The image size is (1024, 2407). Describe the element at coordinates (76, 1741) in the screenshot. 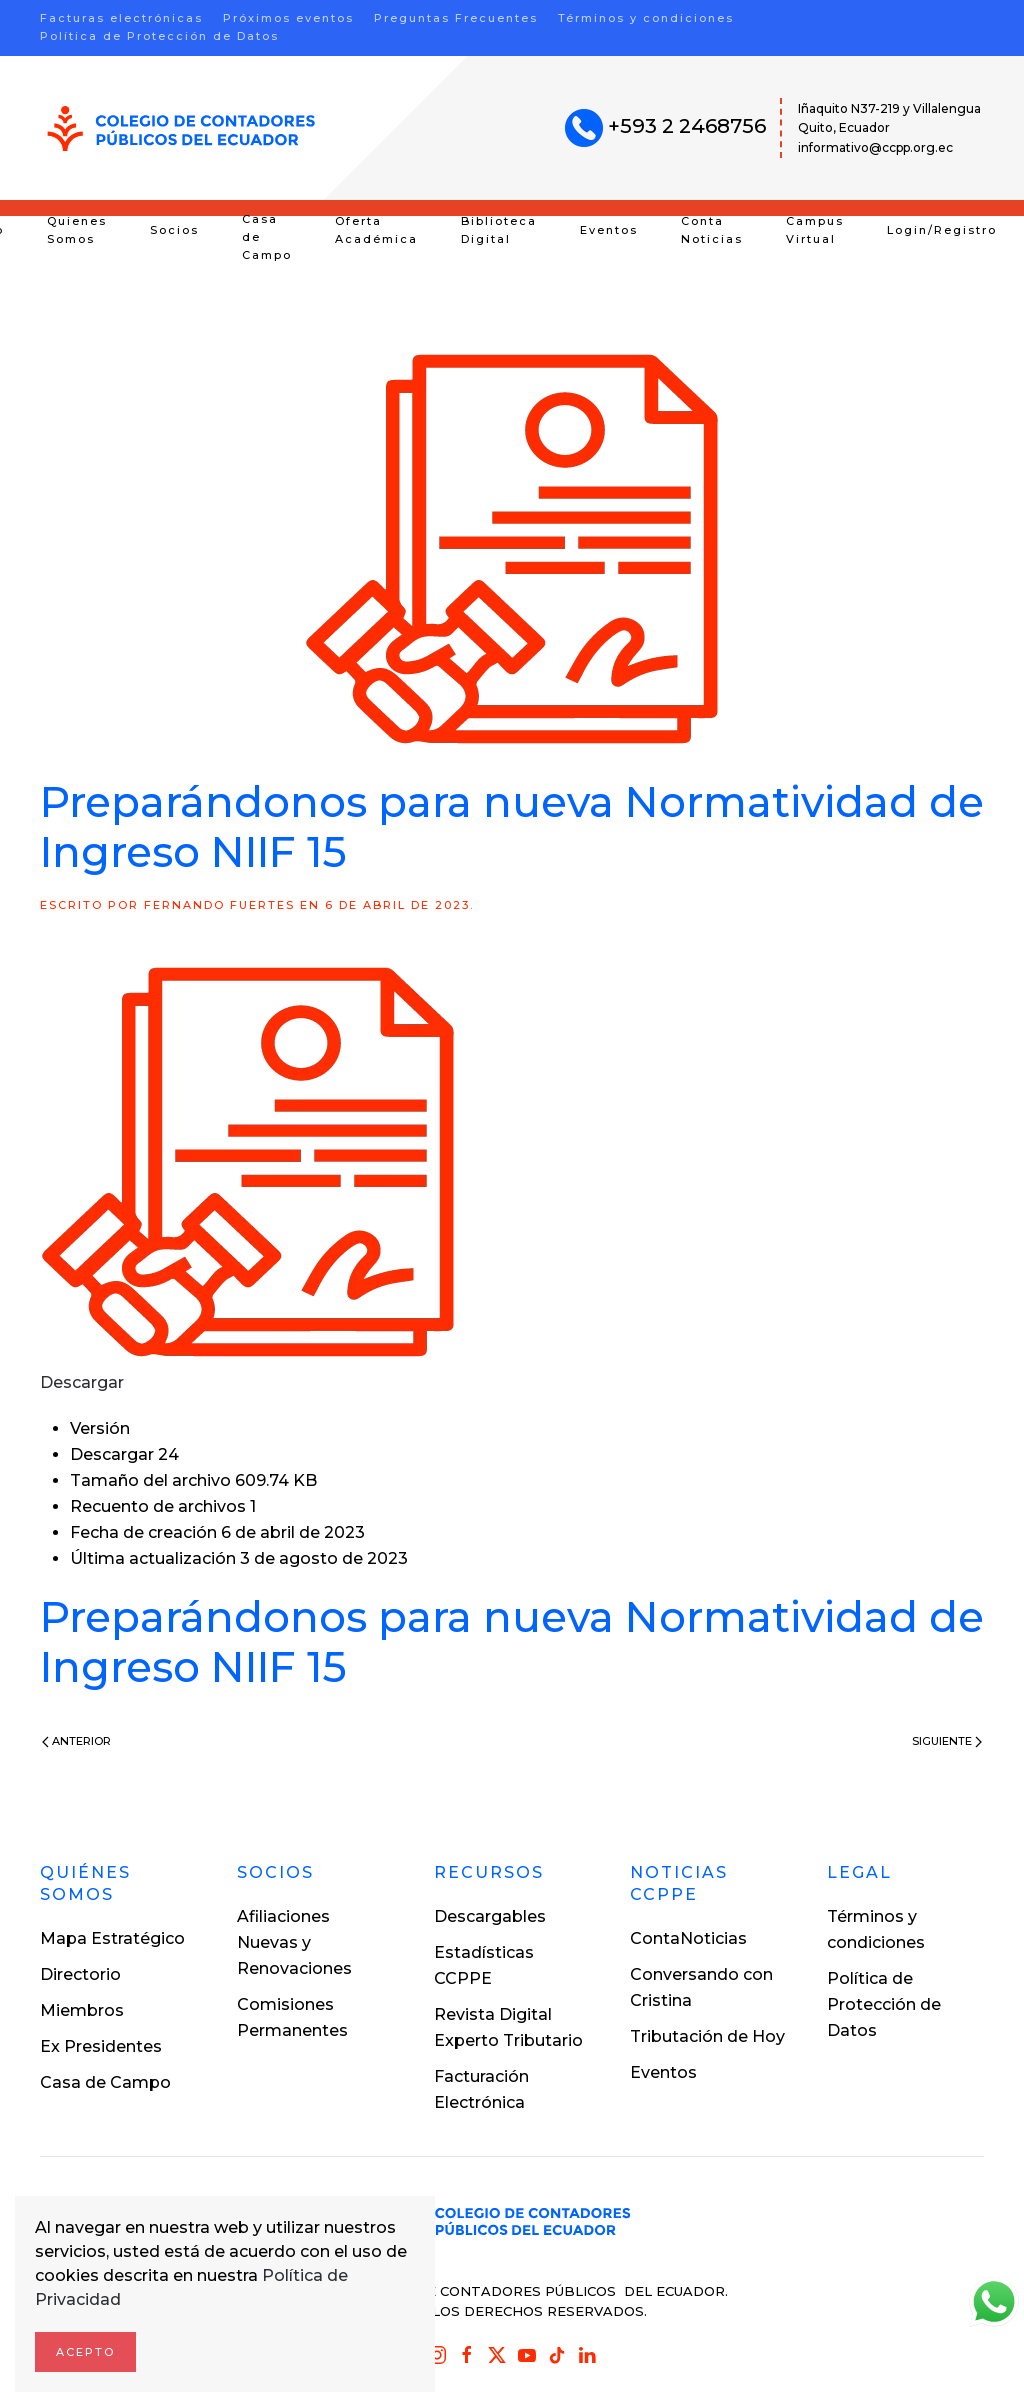

I see `Anterior [Previous page]` at that location.